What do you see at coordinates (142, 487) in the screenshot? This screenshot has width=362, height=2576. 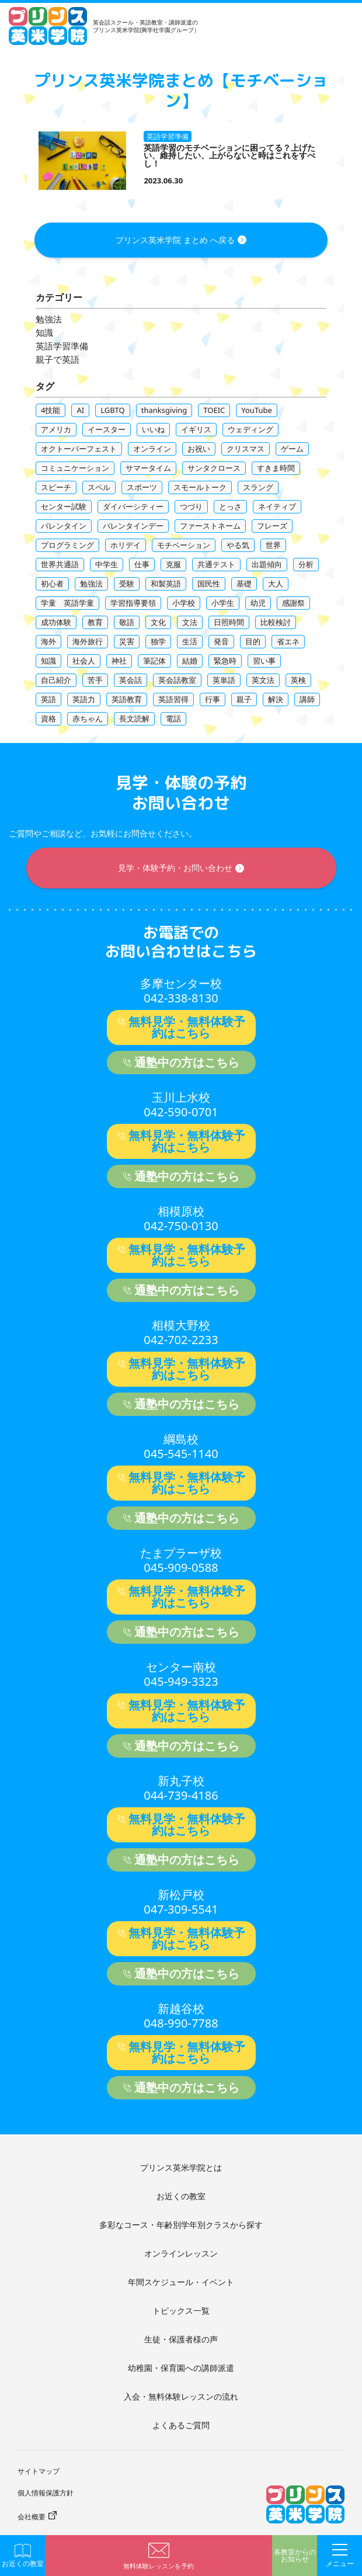 I see `スポーツ` at bounding box center [142, 487].